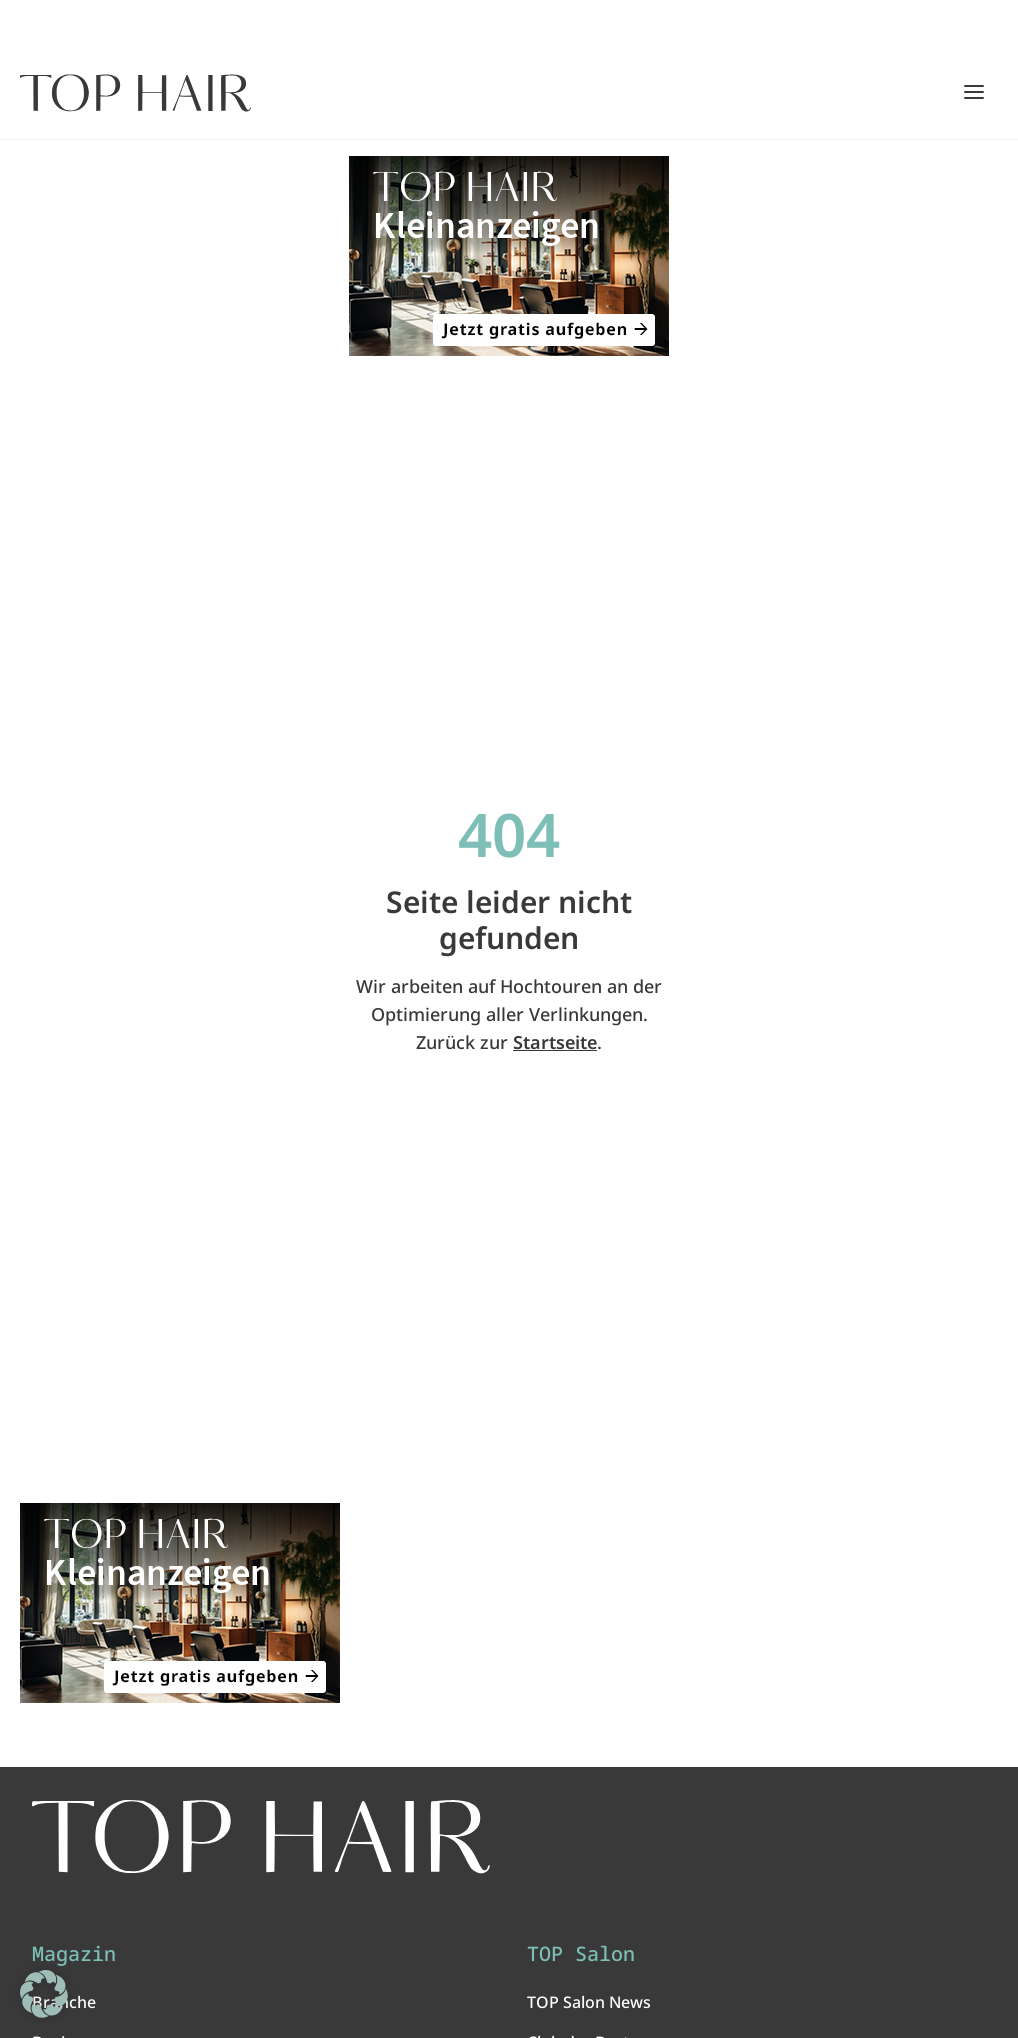 This screenshot has height=2038, width=1018. What do you see at coordinates (261, 1836) in the screenshot?
I see `[TOP HAIR International - Das führende Friseurmagazin]` at bounding box center [261, 1836].